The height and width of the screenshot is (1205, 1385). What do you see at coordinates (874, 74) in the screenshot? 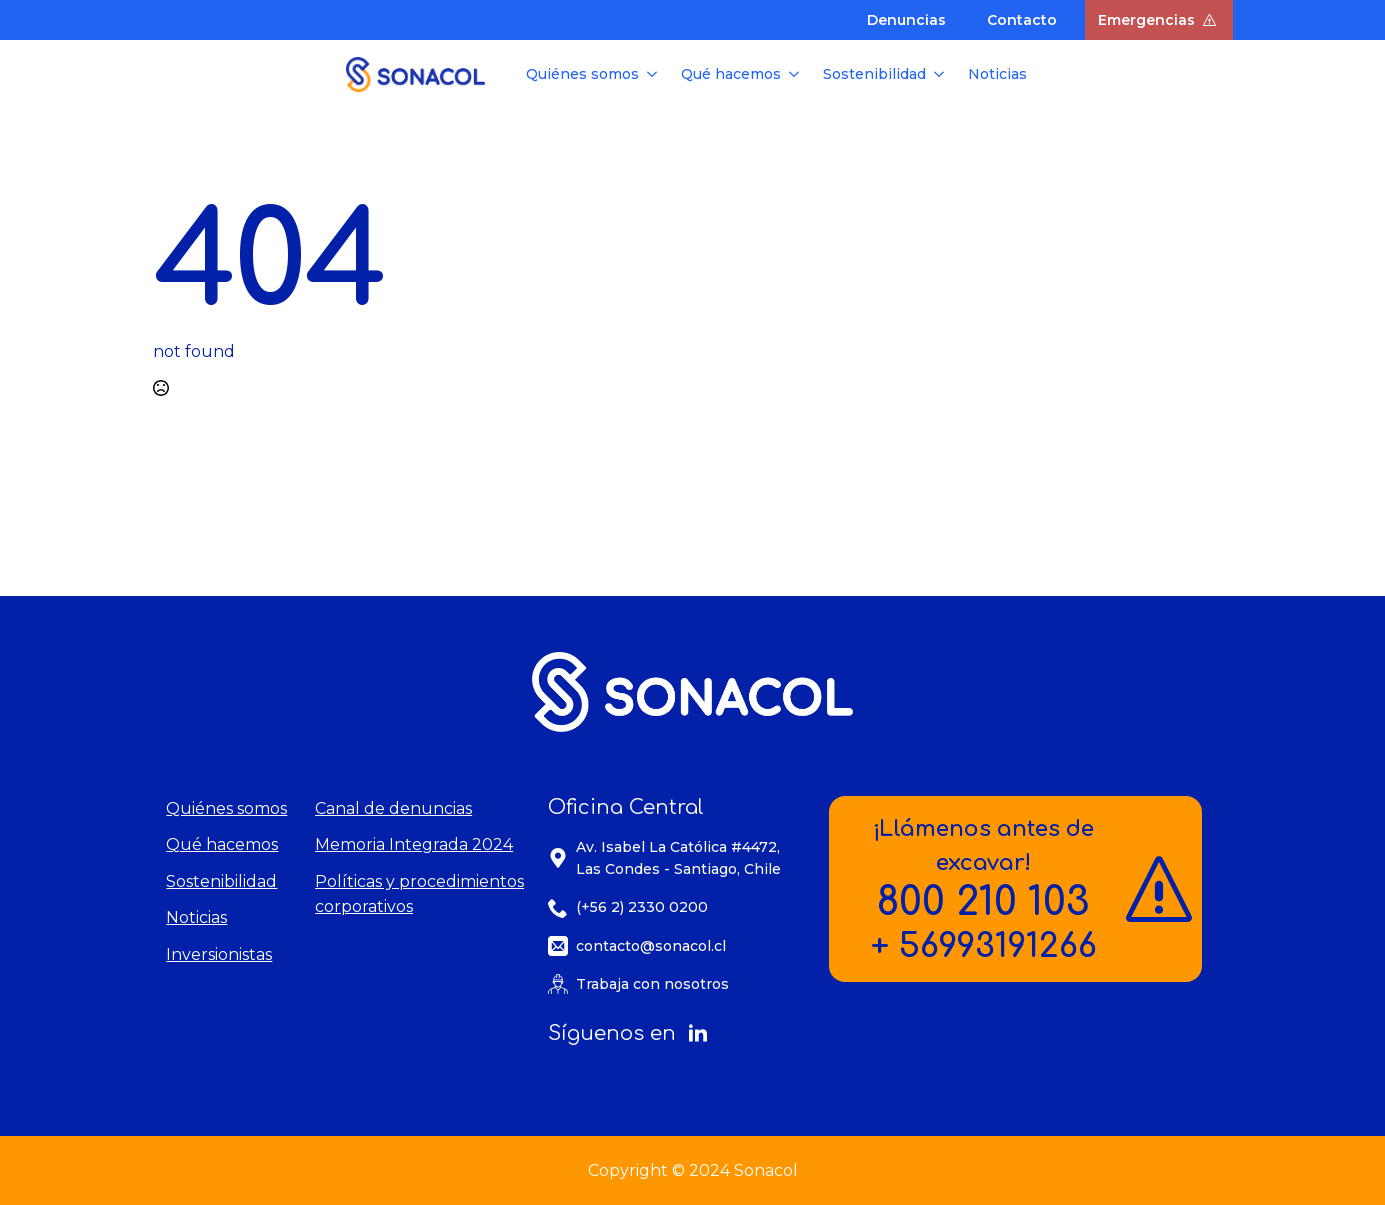
I see `Sostenibilidad` at bounding box center [874, 74].